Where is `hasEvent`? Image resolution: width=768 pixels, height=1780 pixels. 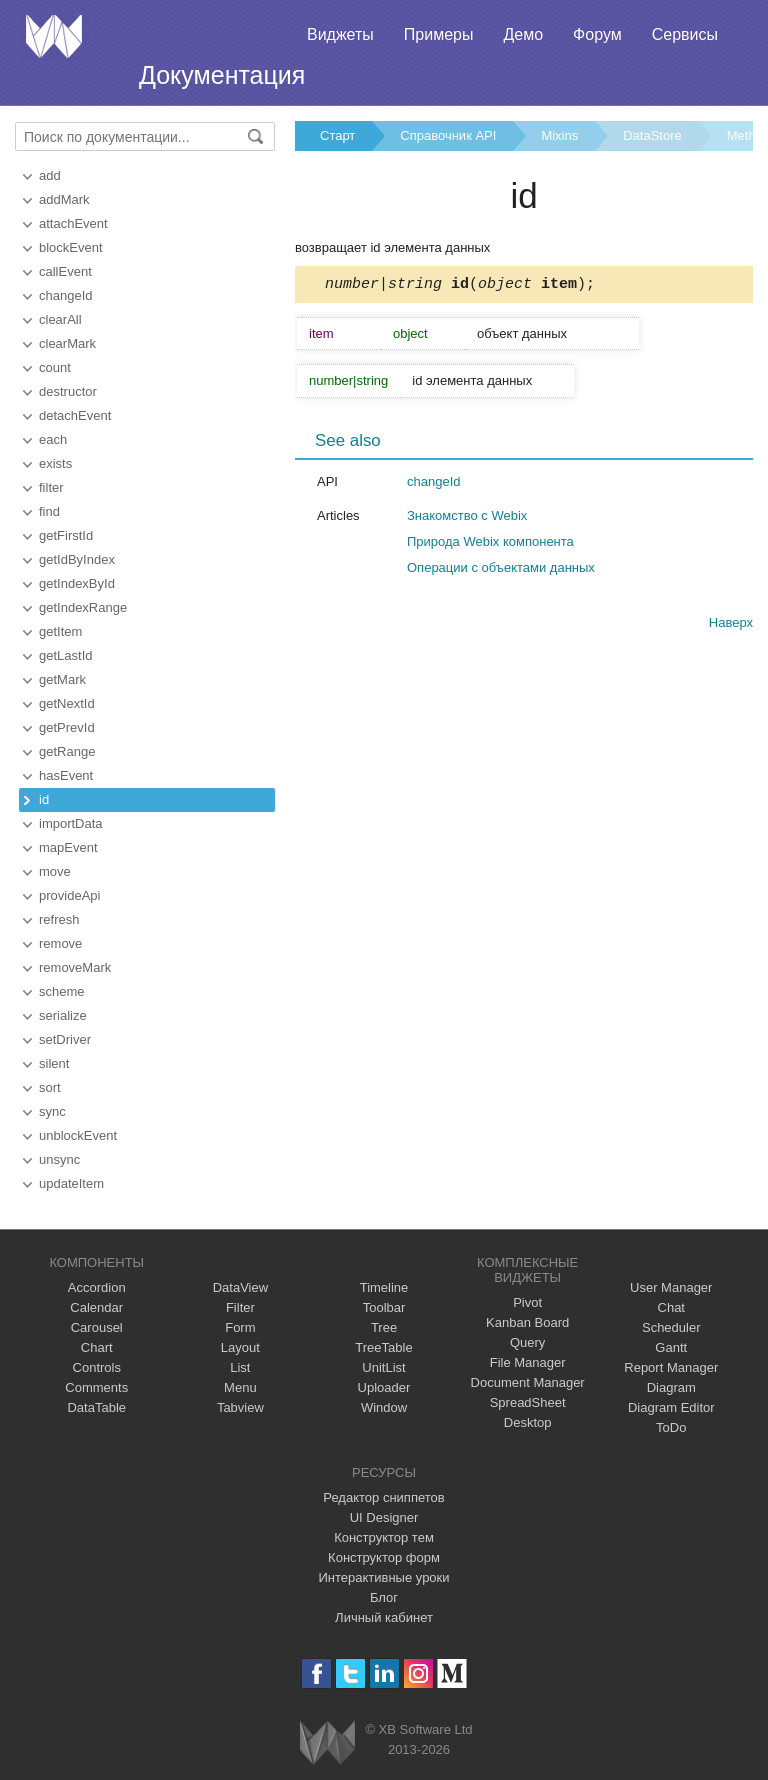
hasEvent is located at coordinates (66, 775).